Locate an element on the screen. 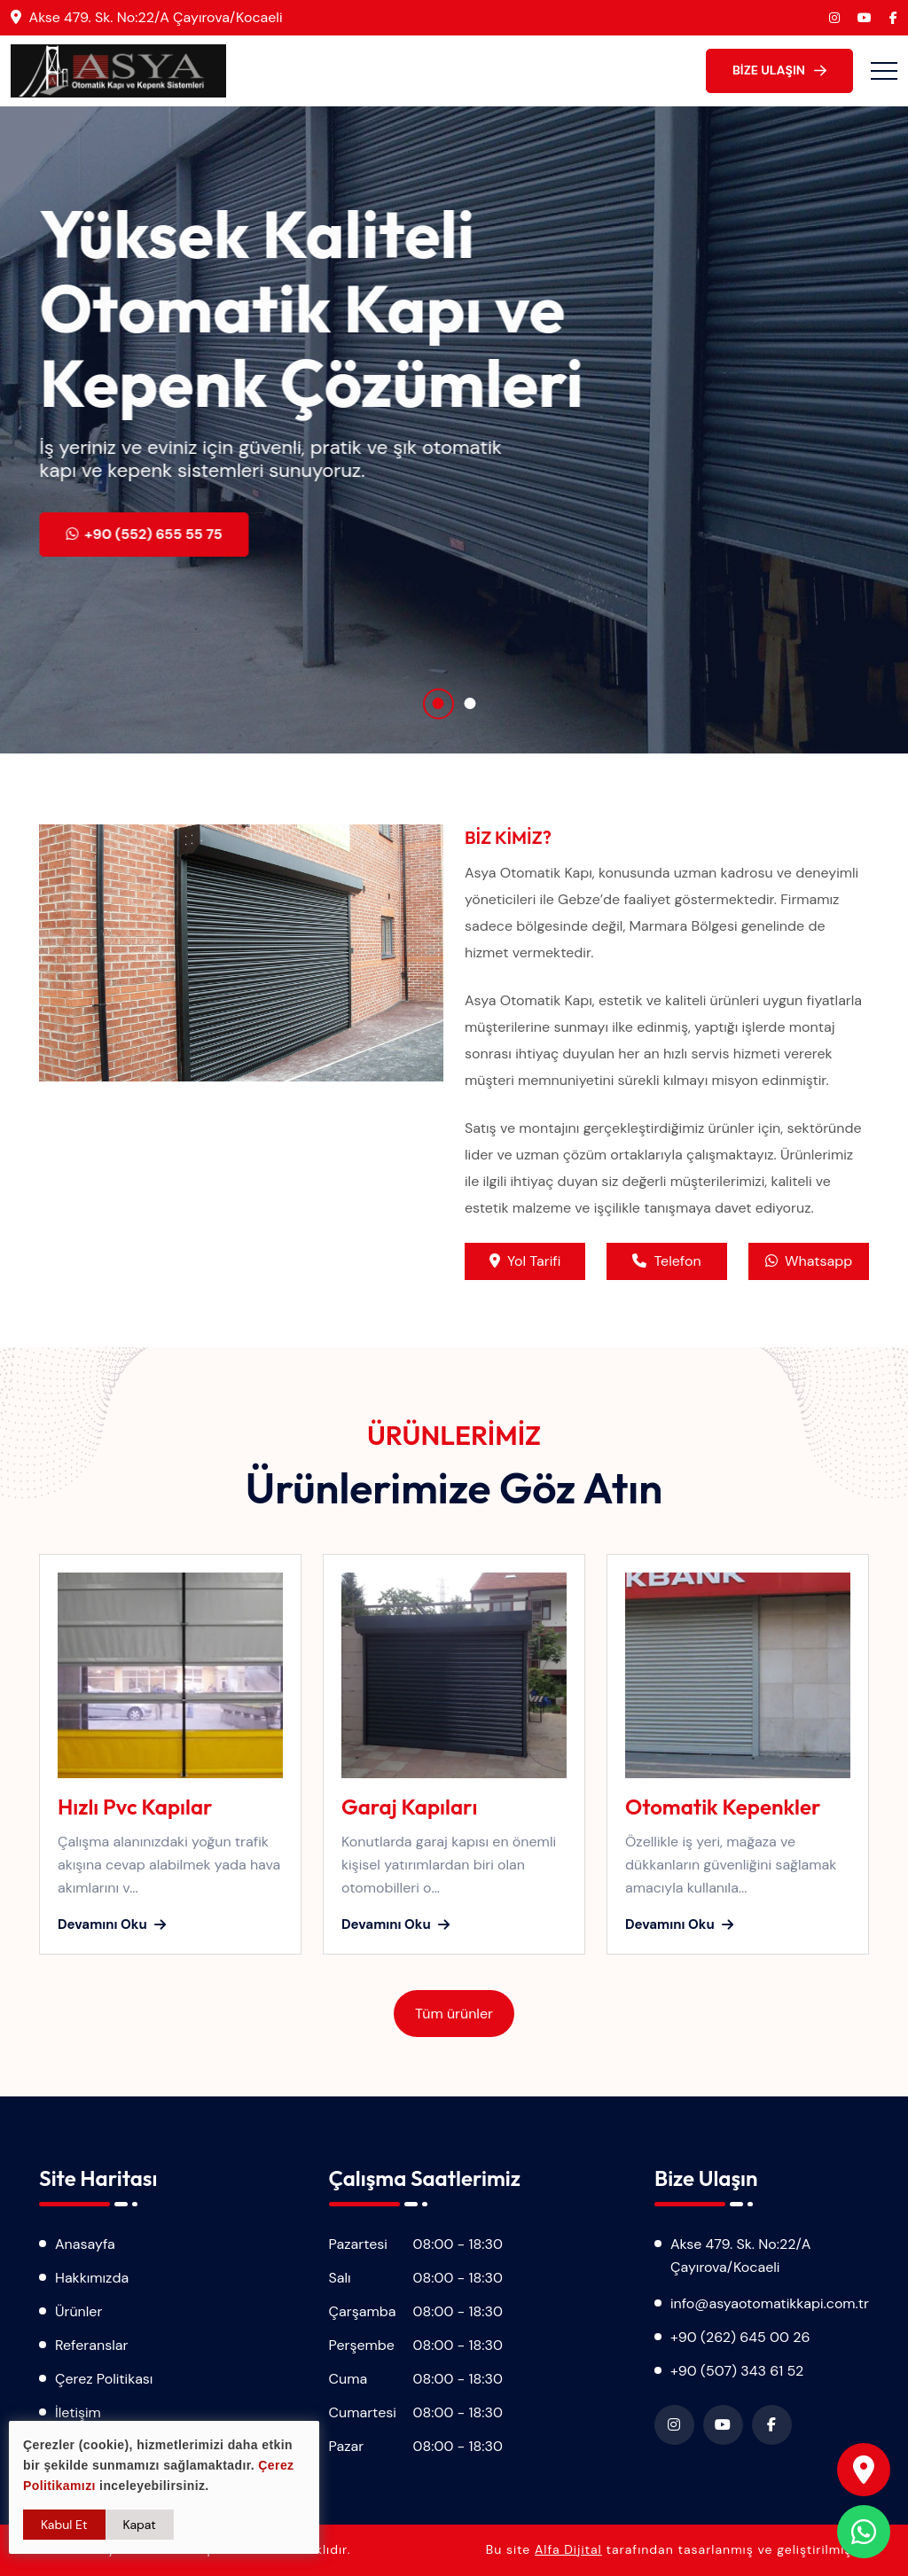  Kapat is located at coordinates (139, 2525).